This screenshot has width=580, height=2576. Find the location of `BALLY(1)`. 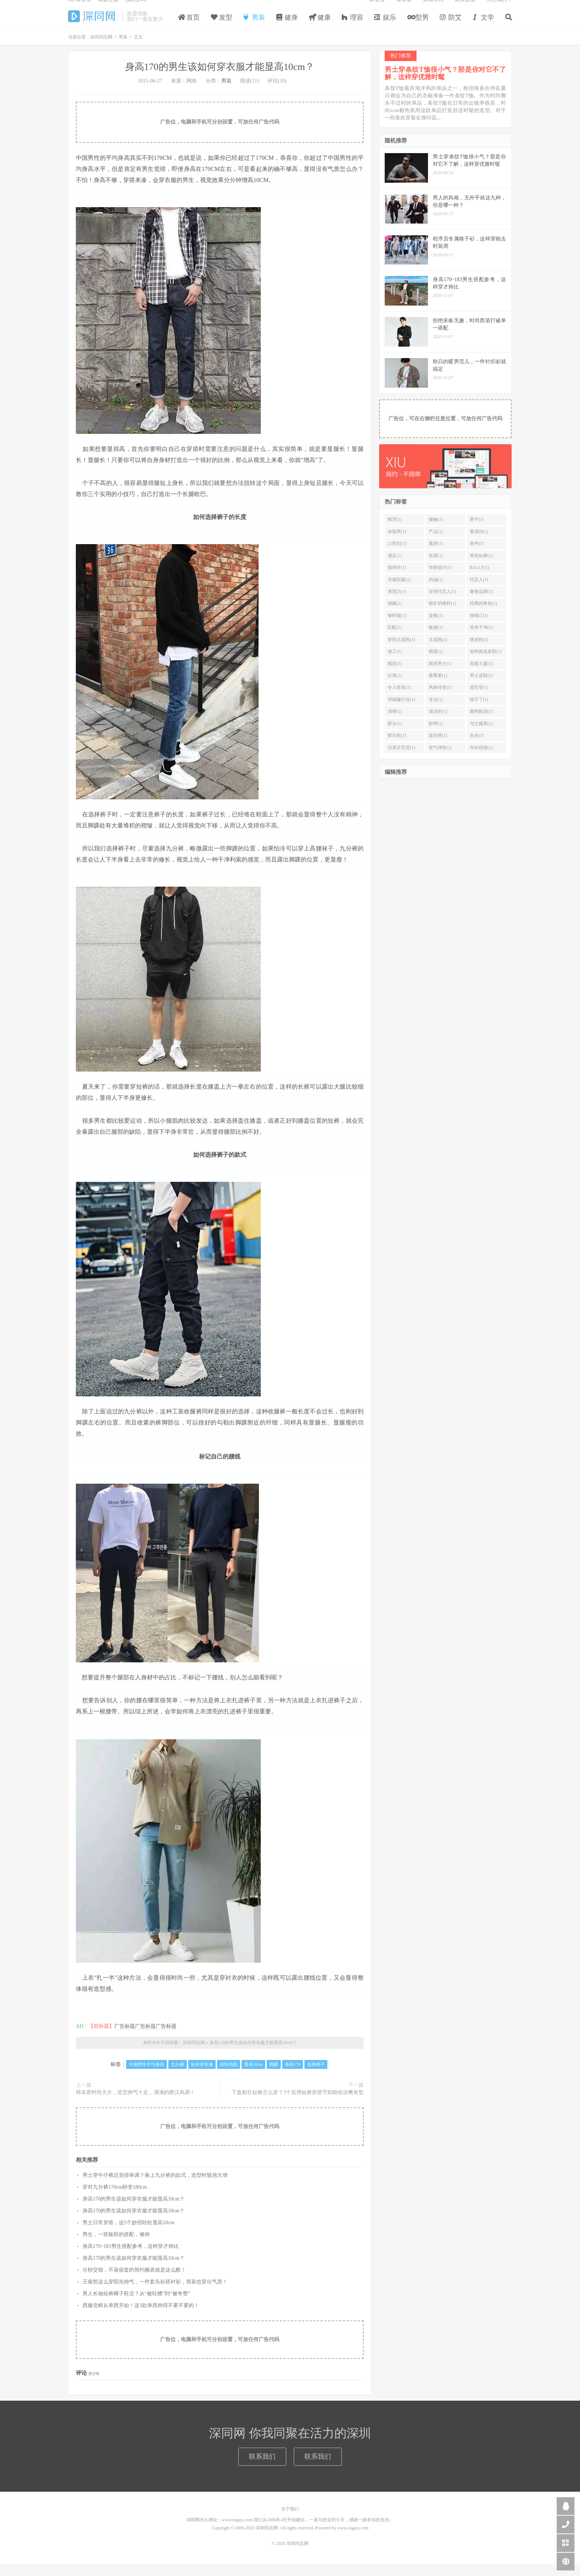

BALLY(1) is located at coordinates (479, 579).